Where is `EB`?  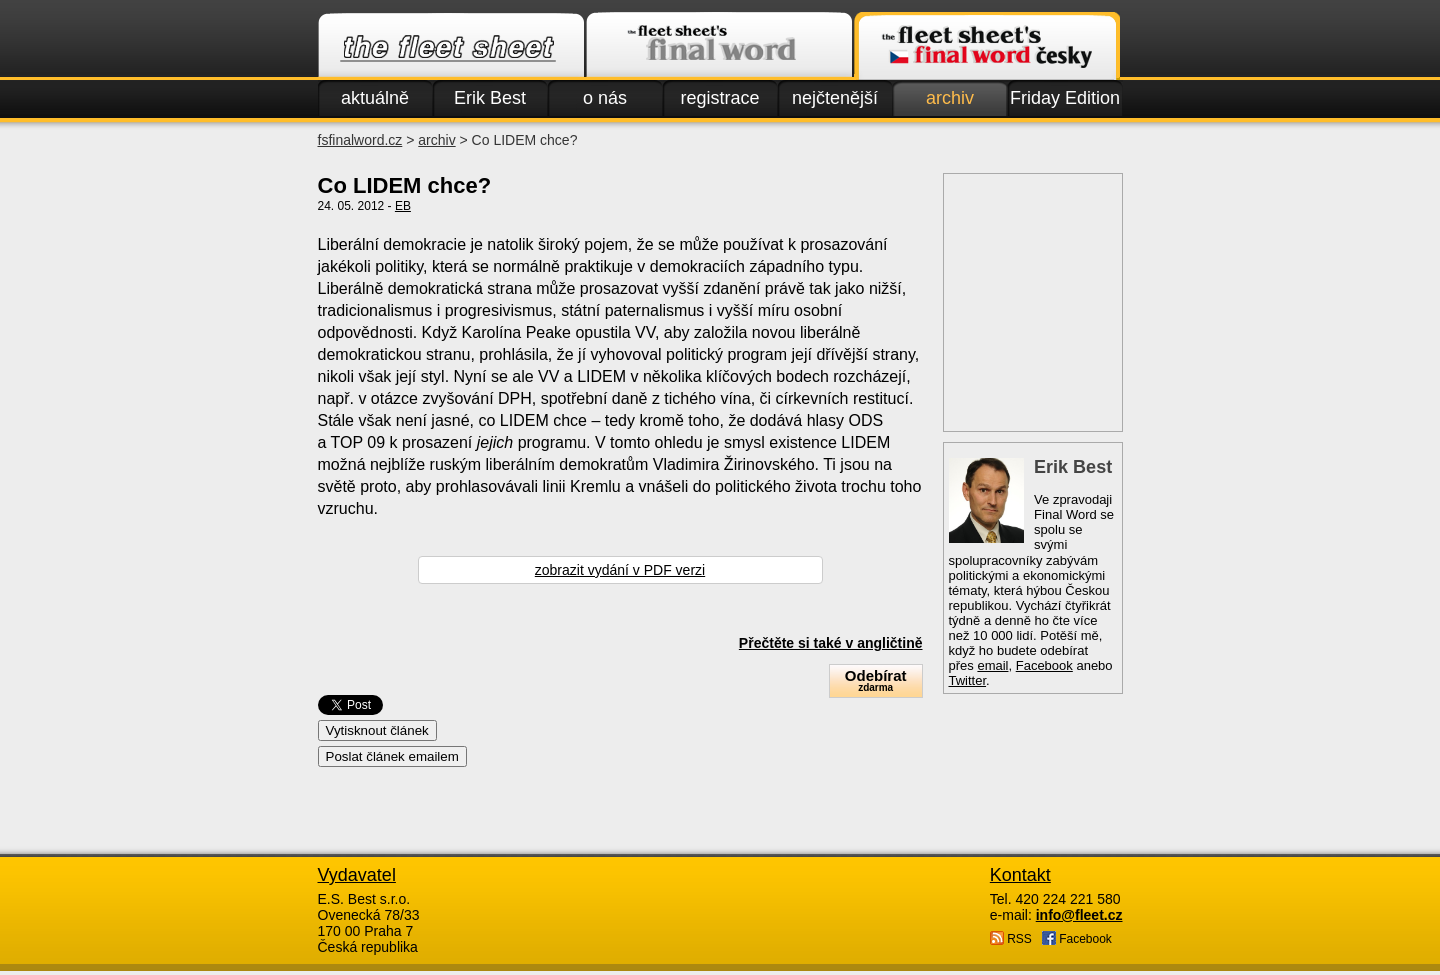
EB is located at coordinates (403, 206).